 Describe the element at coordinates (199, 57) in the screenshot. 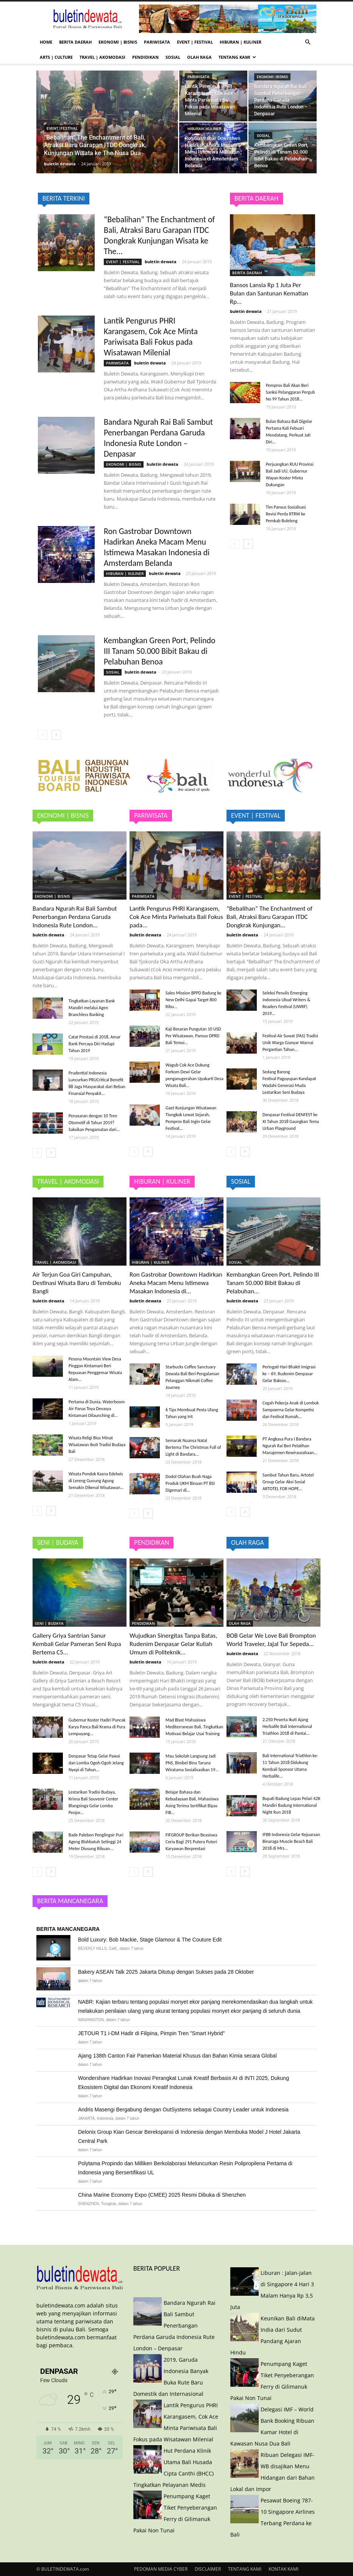

I see `OLAH RAGA` at that location.